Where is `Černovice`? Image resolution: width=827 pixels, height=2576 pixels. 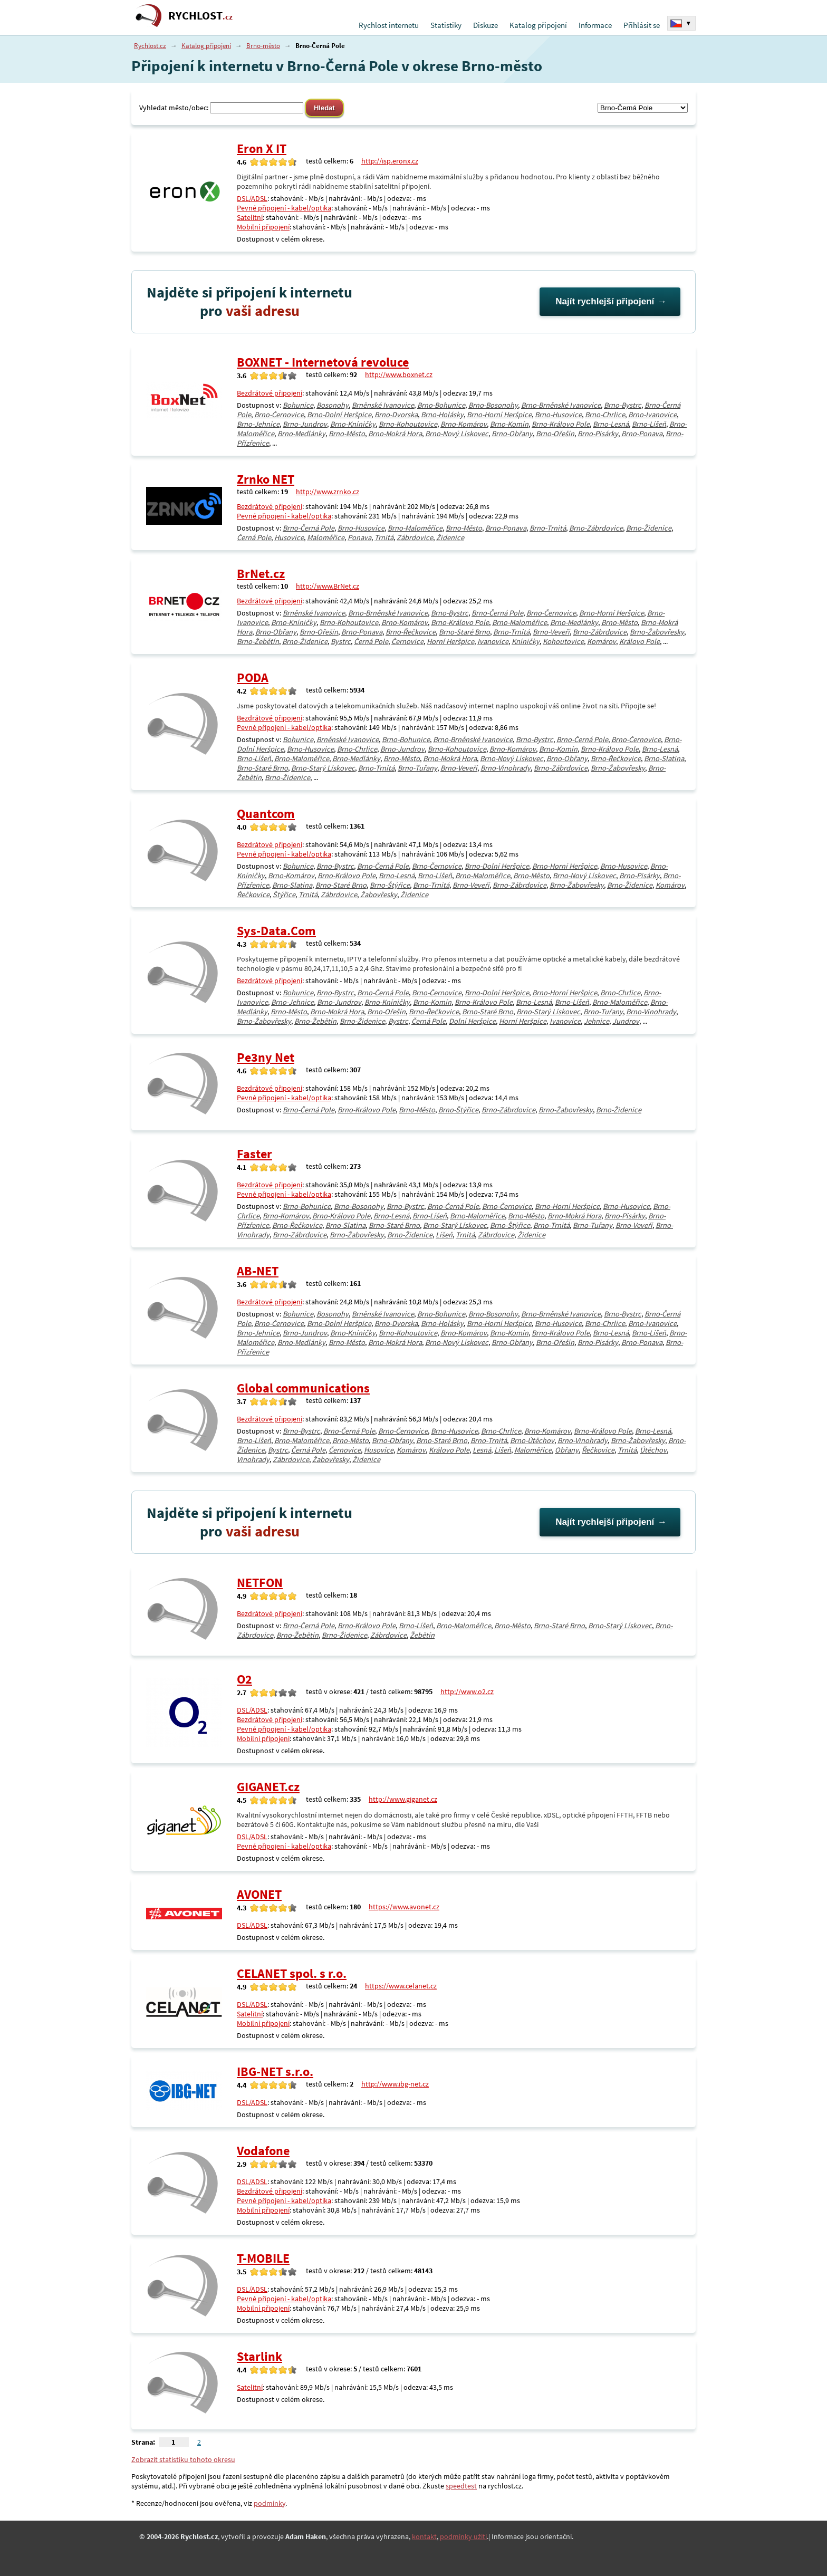
Černovice is located at coordinates (407, 641).